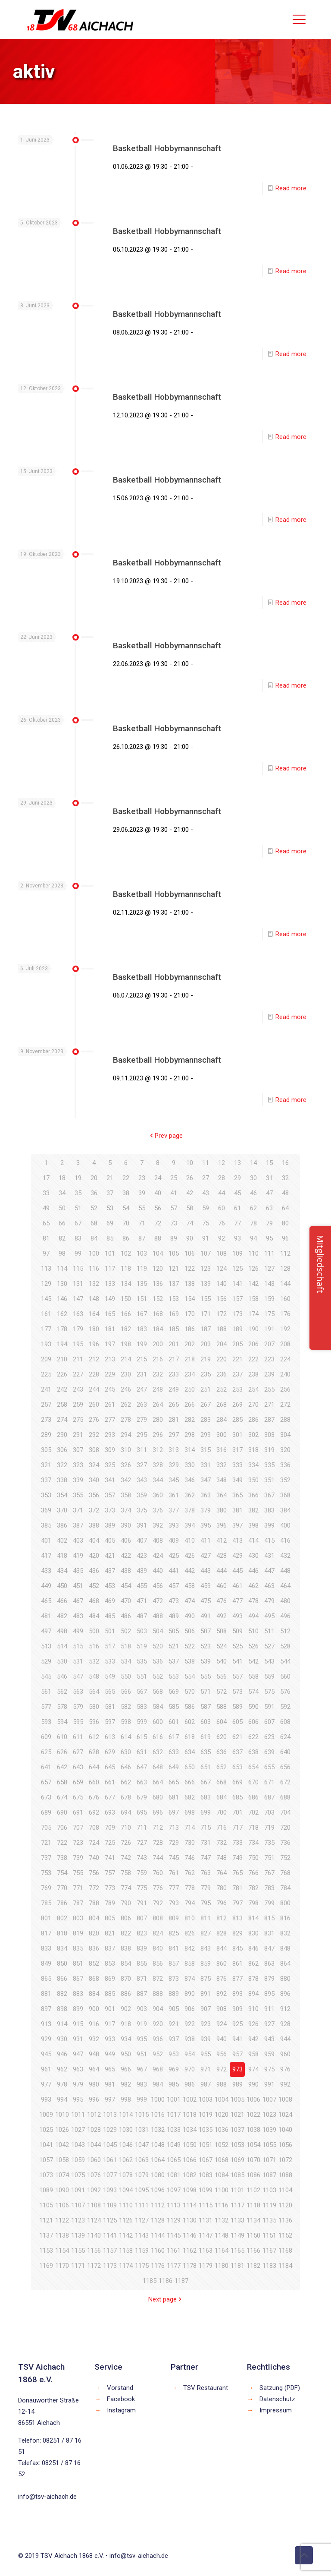 Image resolution: width=331 pixels, height=2576 pixels. I want to click on 325, so click(110, 1465).